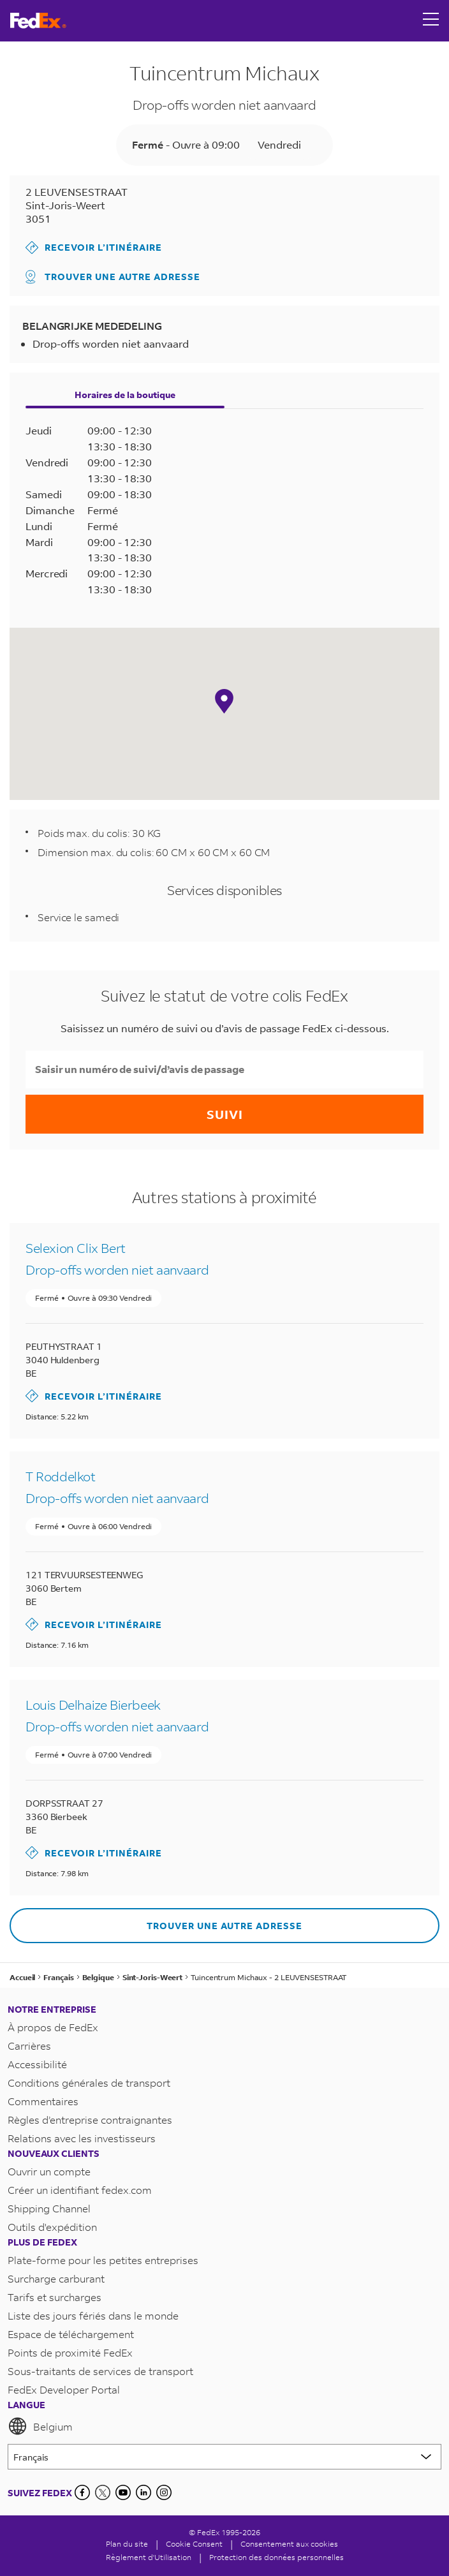 The height and width of the screenshot is (2576, 449). Describe the element at coordinates (143, 2492) in the screenshot. I see `[LinkedIn]` at that location.